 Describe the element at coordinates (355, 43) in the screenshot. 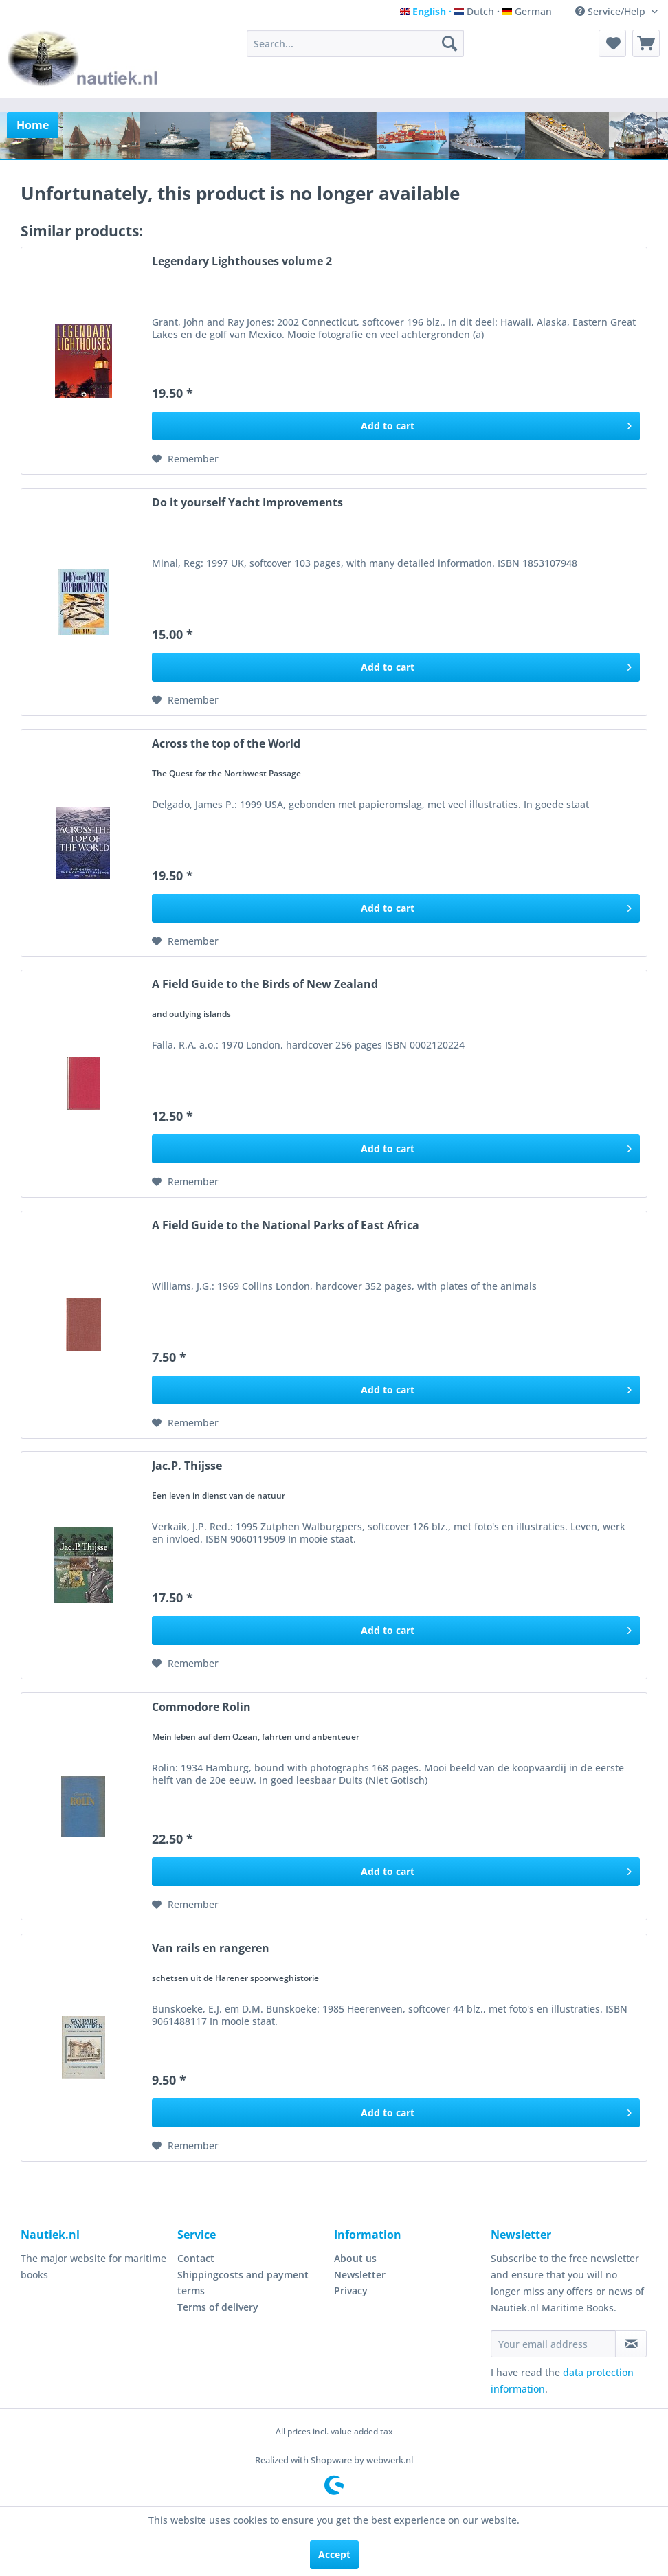

I see `[menuitem]` at that location.